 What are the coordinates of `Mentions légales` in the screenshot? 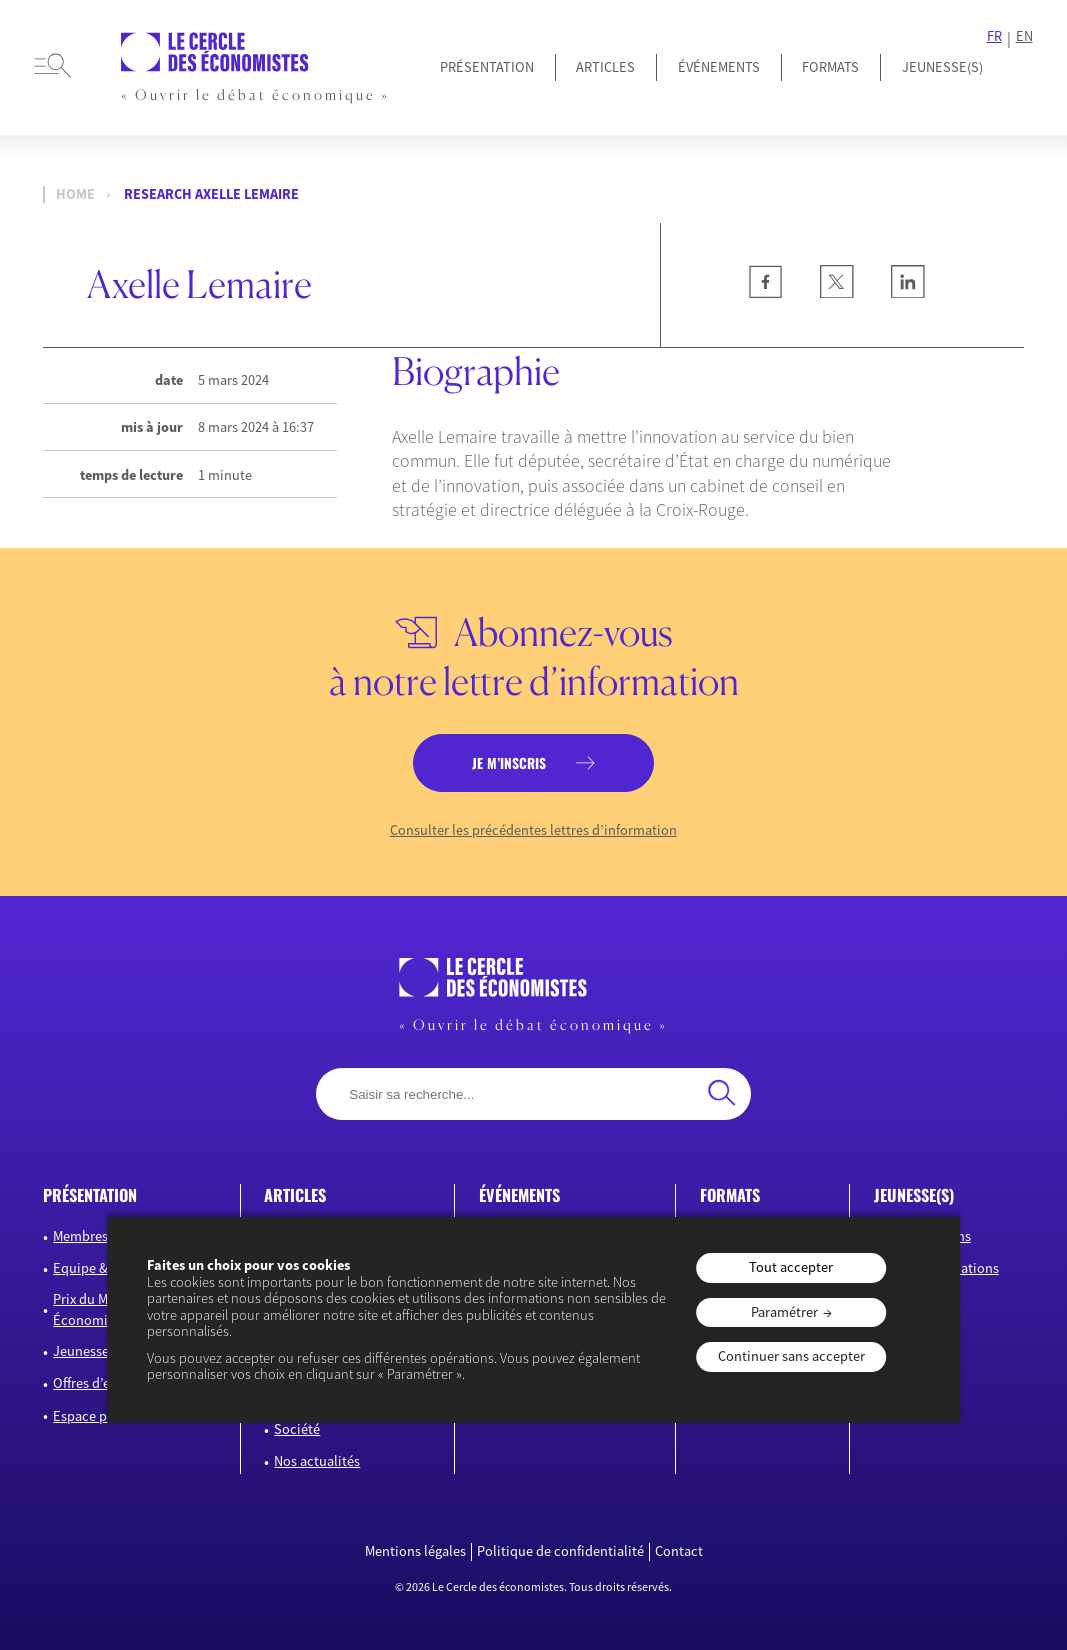 It's located at (415, 1551).